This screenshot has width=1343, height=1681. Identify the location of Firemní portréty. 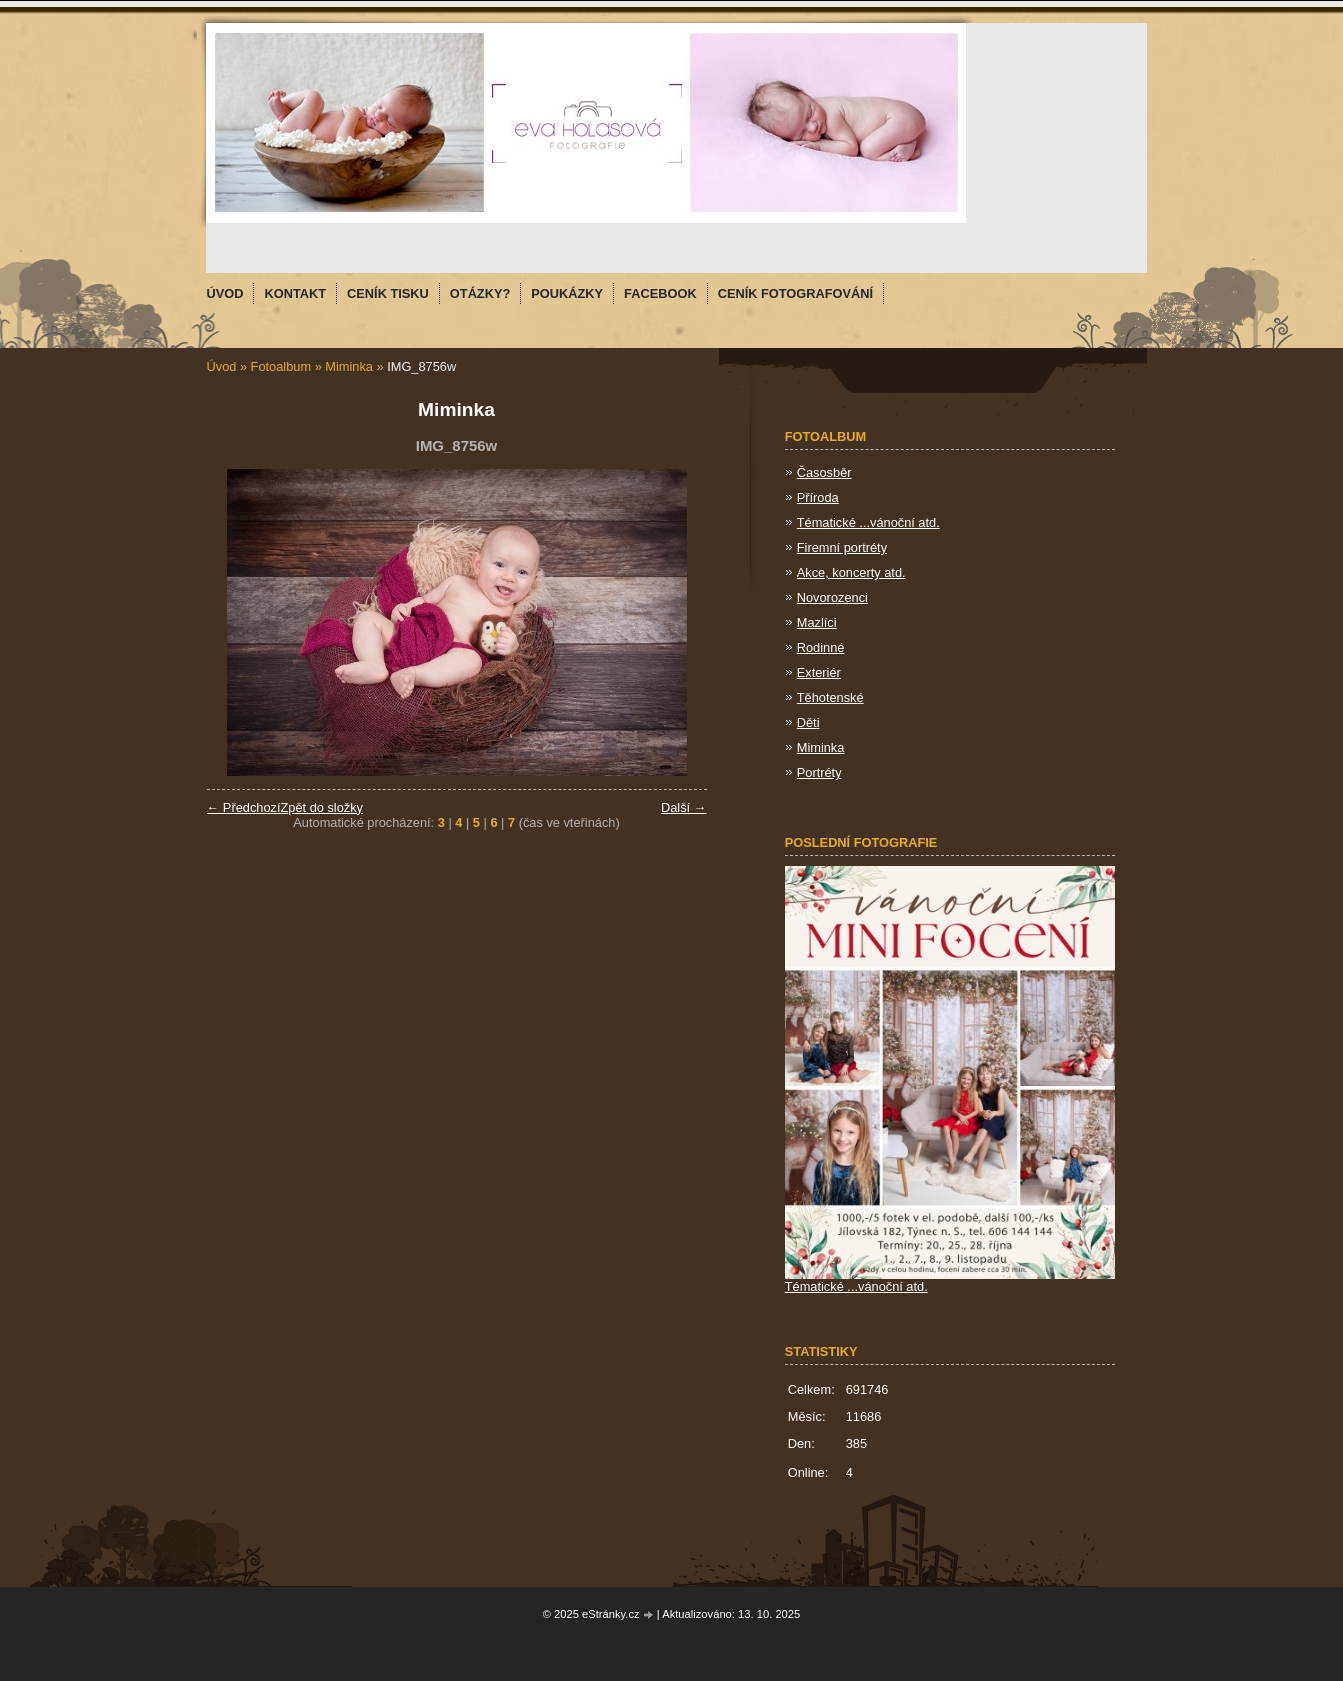
(842, 547).